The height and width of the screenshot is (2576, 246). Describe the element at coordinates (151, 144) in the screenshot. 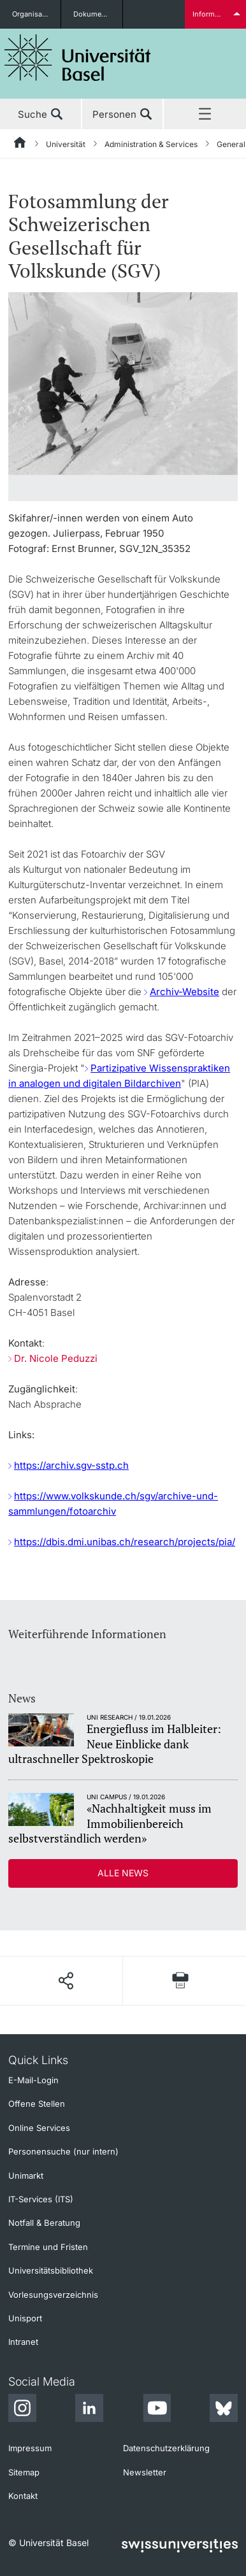

I see `Administration & Services` at that location.